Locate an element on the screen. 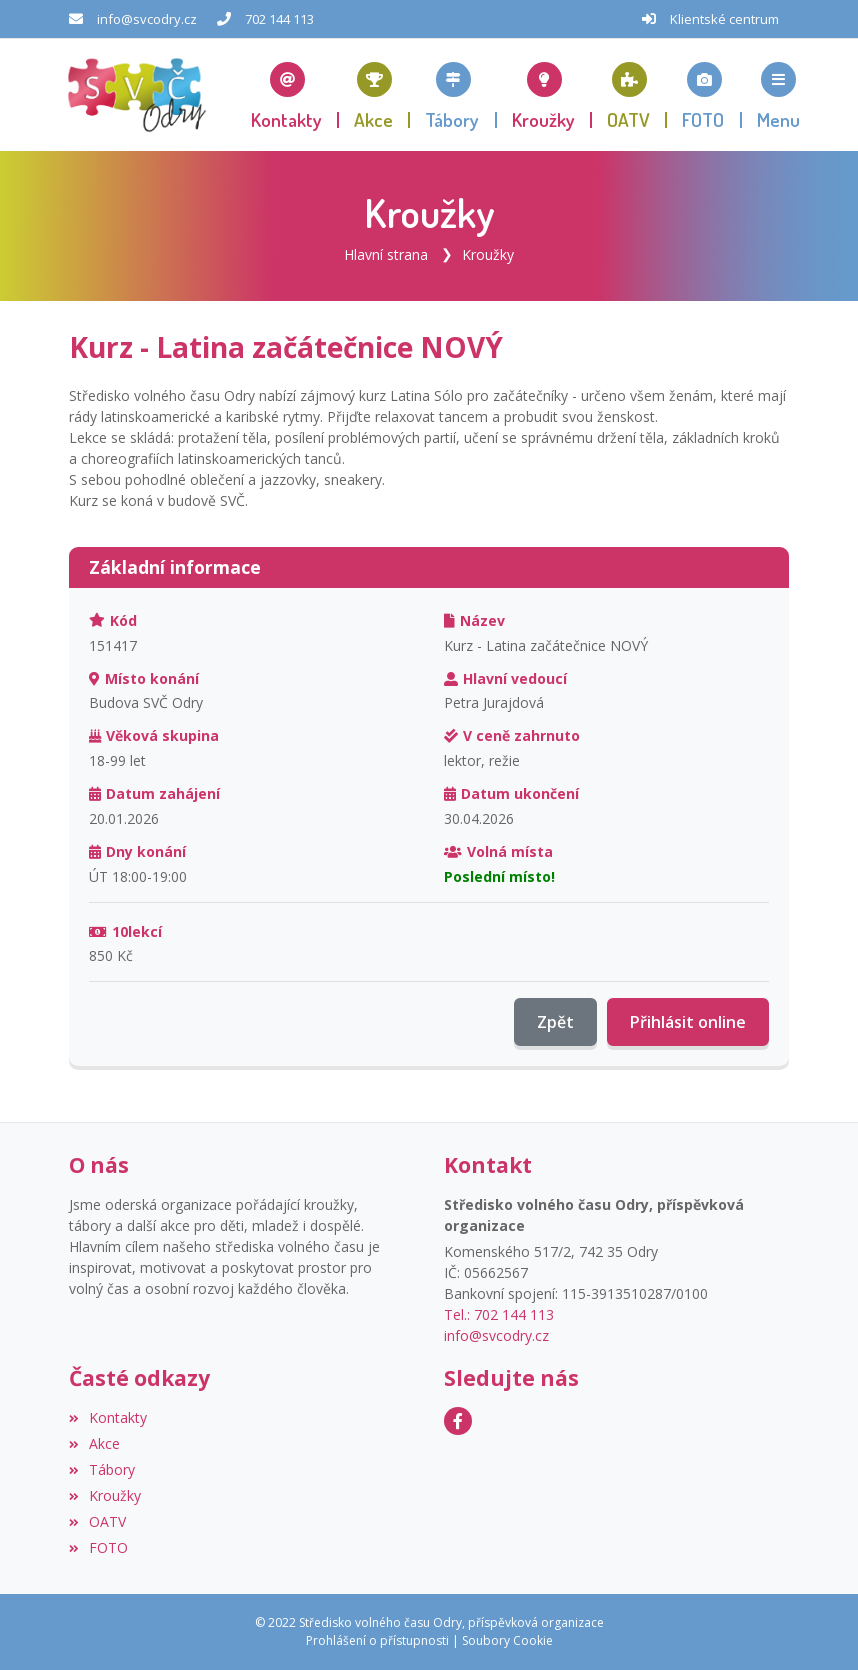 This screenshot has height=1670, width=858. [button] is located at coordinates (778, 95).